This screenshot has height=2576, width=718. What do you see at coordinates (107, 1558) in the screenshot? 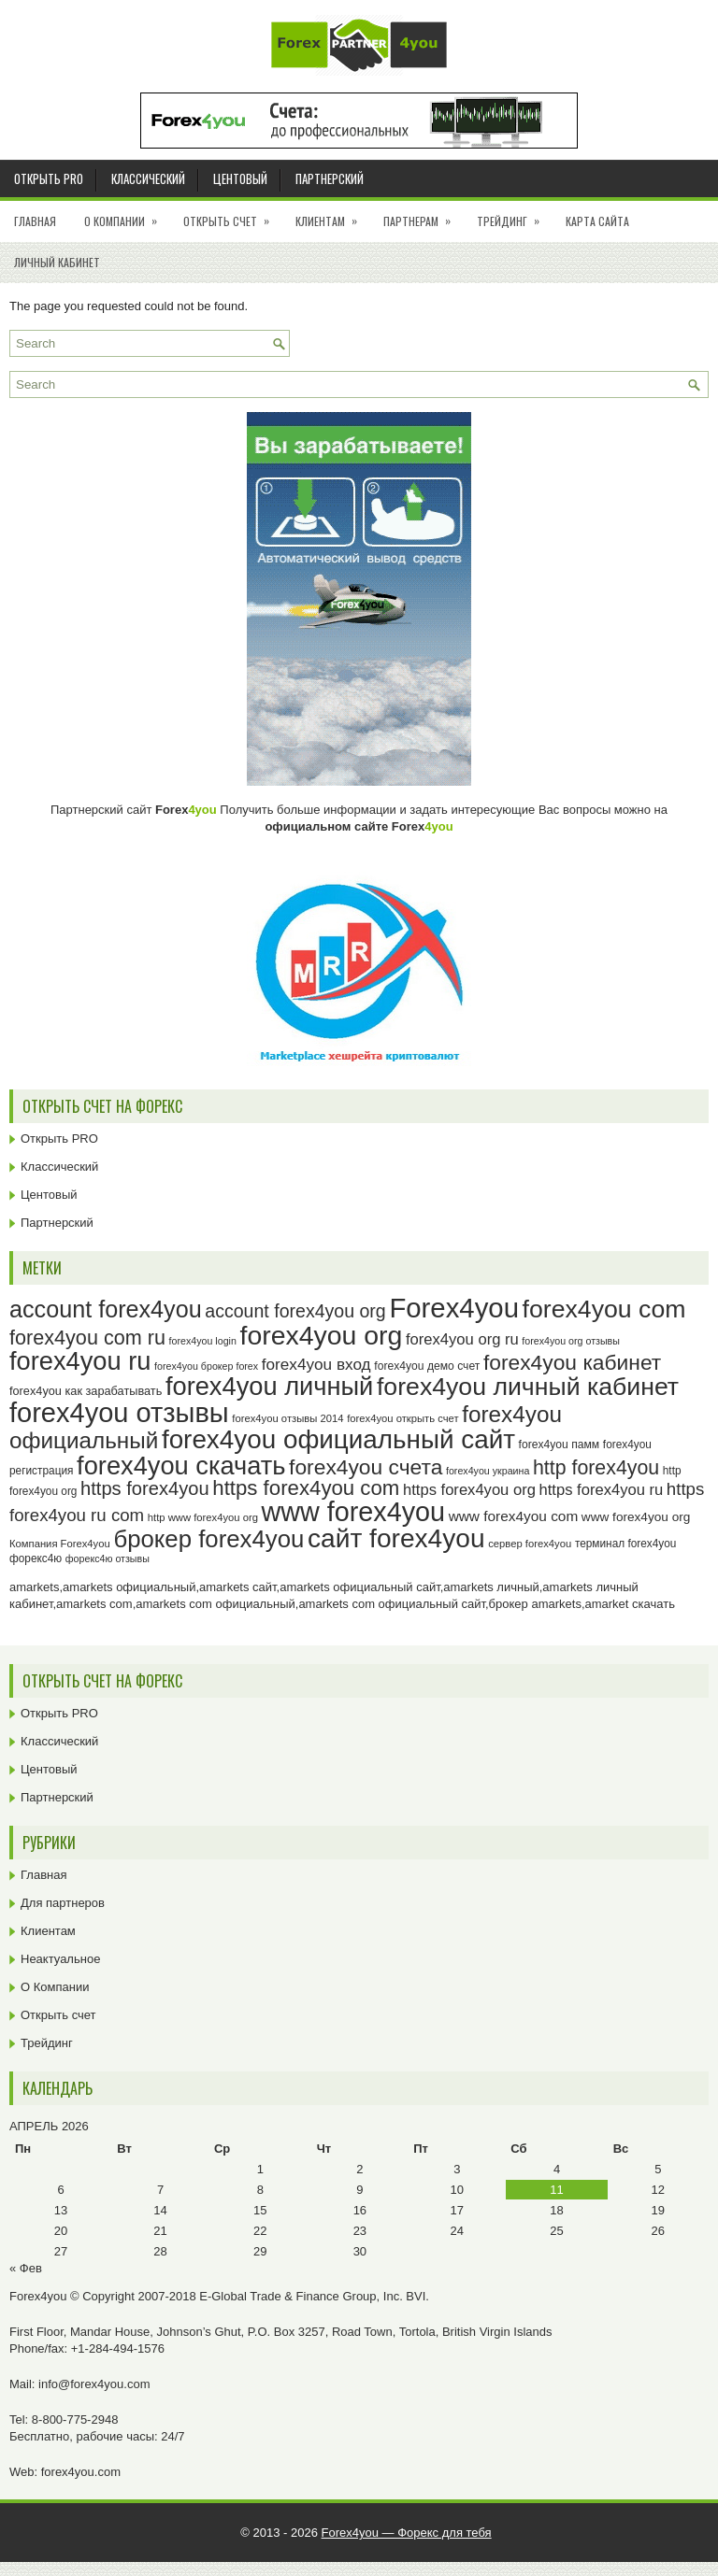
I see `форекс4ю отзывы [форекс4ю отзывы (22 элемента)]` at bounding box center [107, 1558].